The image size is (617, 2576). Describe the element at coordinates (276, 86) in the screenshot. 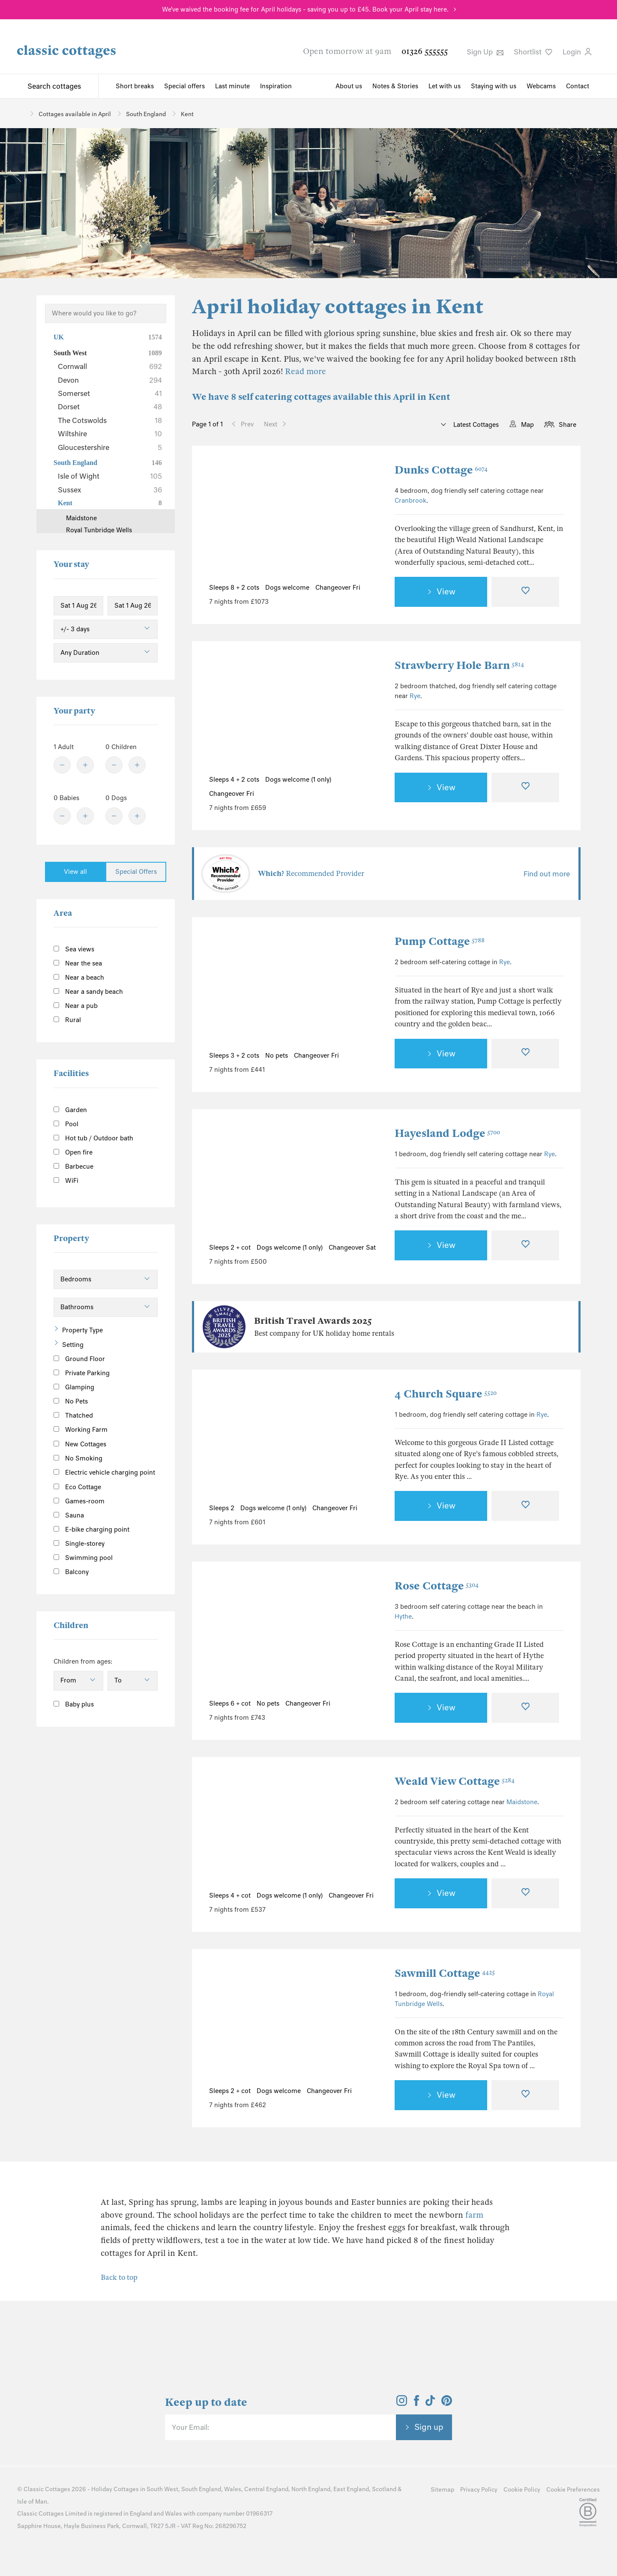

I see `Inspiration` at that location.